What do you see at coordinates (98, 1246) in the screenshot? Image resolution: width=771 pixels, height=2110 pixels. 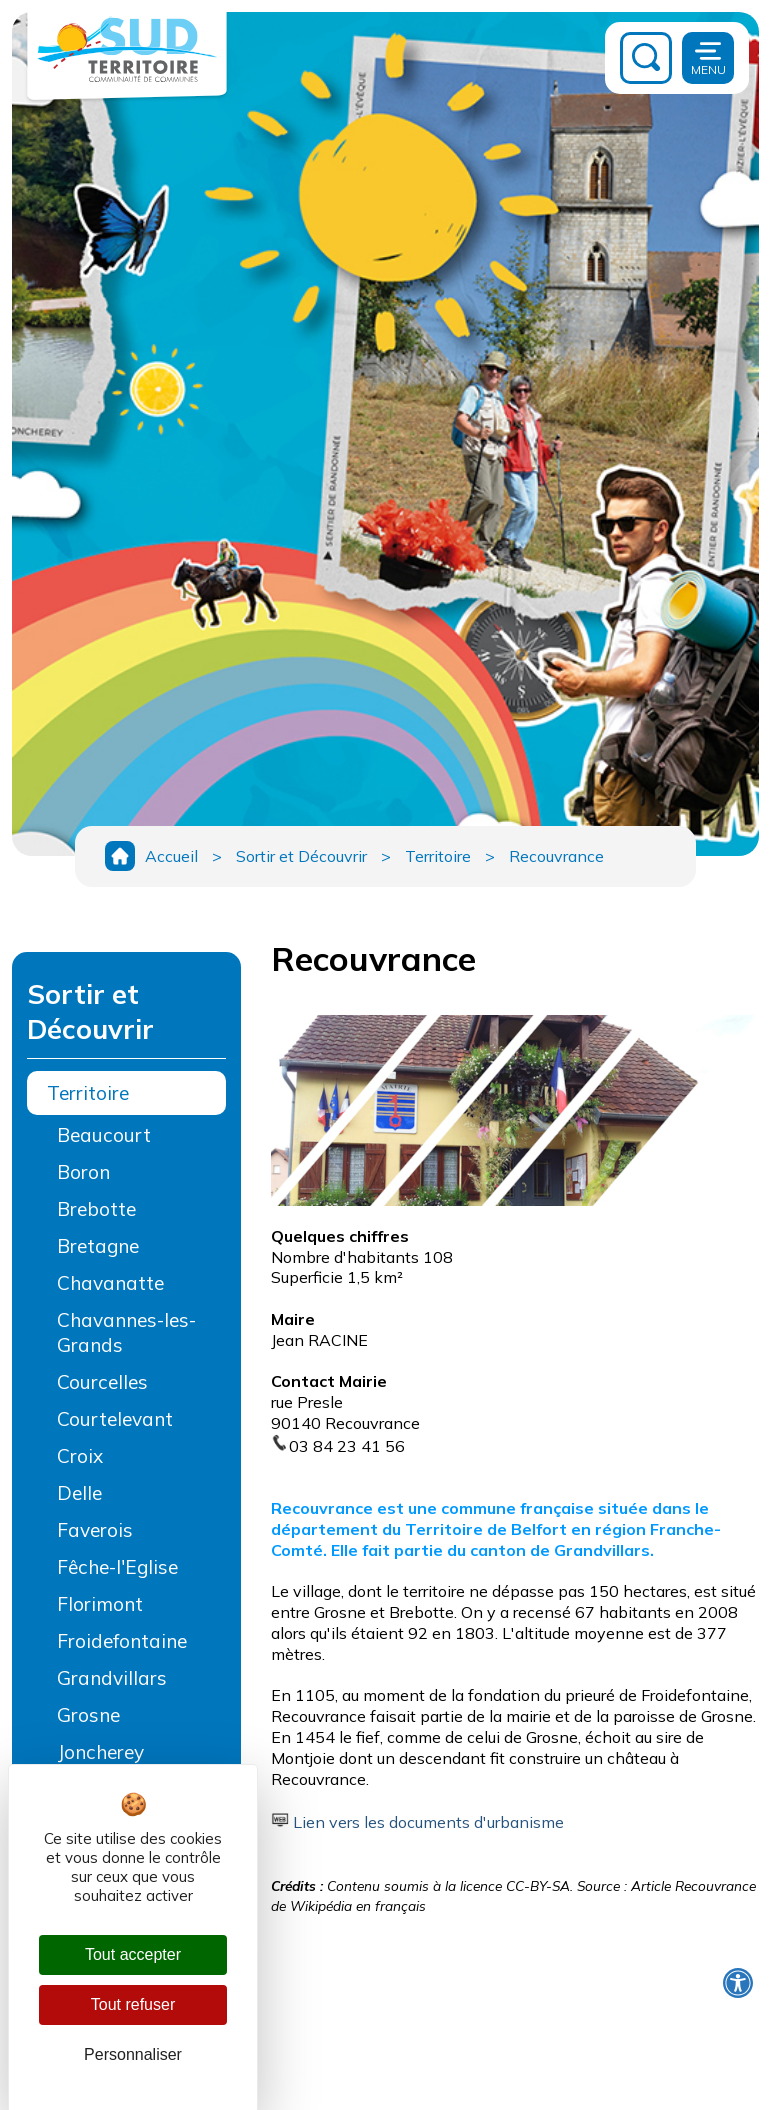 I see `Bretagne` at bounding box center [98, 1246].